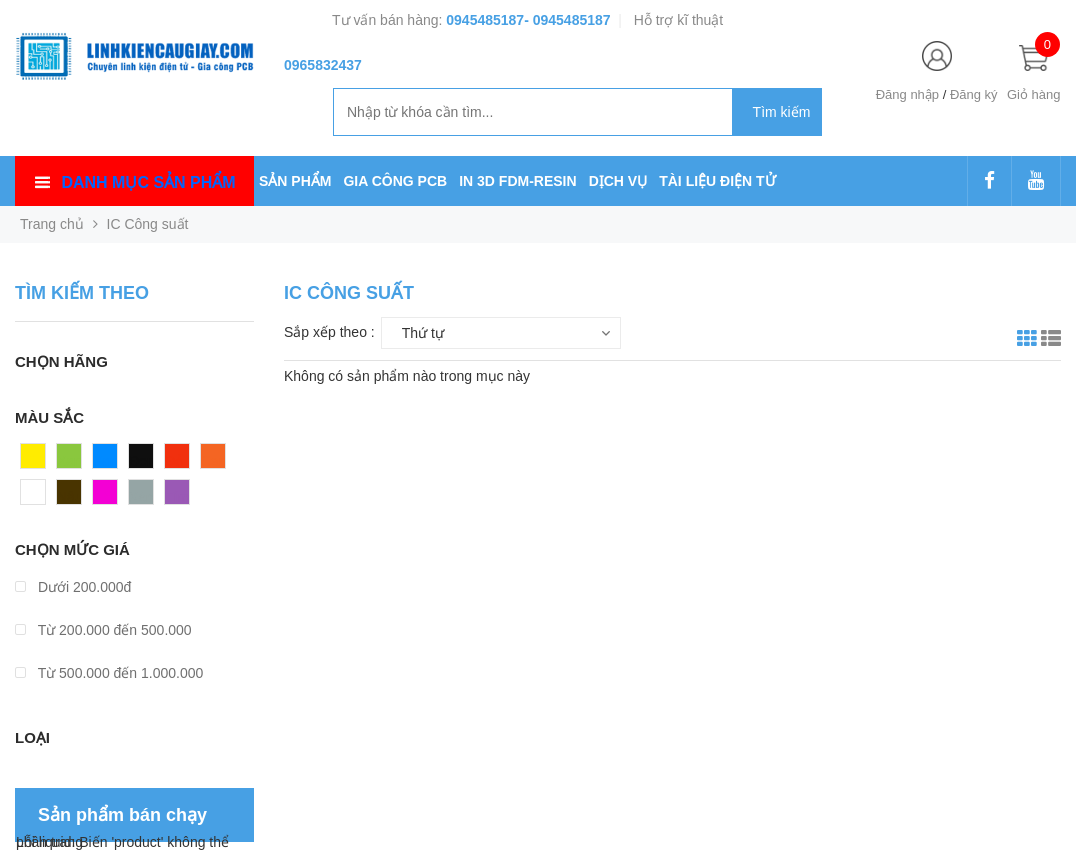  Describe the element at coordinates (73, 587) in the screenshot. I see `Dưới 200.000đ` at that location.